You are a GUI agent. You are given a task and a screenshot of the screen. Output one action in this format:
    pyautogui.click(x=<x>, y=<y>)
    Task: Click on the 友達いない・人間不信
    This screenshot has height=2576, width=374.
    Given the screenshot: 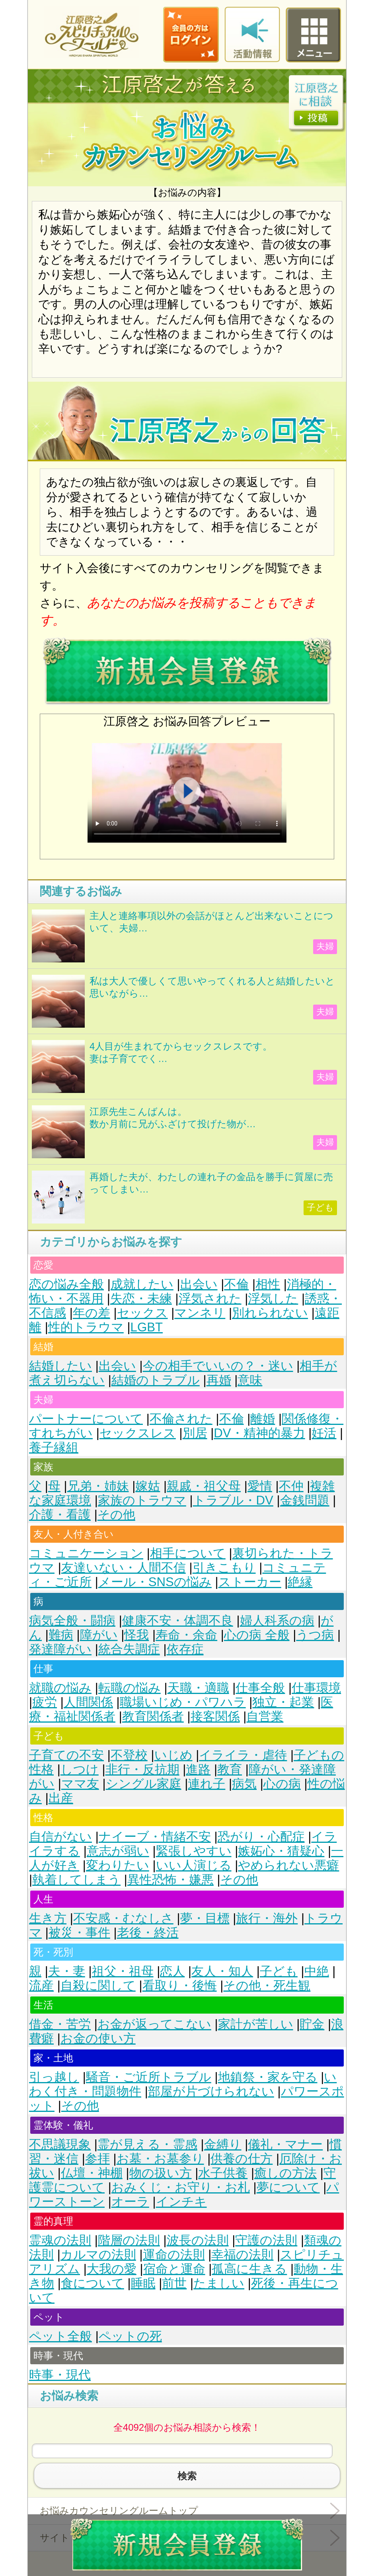 What is the action you would take?
    pyautogui.click(x=123, y=1568)
    